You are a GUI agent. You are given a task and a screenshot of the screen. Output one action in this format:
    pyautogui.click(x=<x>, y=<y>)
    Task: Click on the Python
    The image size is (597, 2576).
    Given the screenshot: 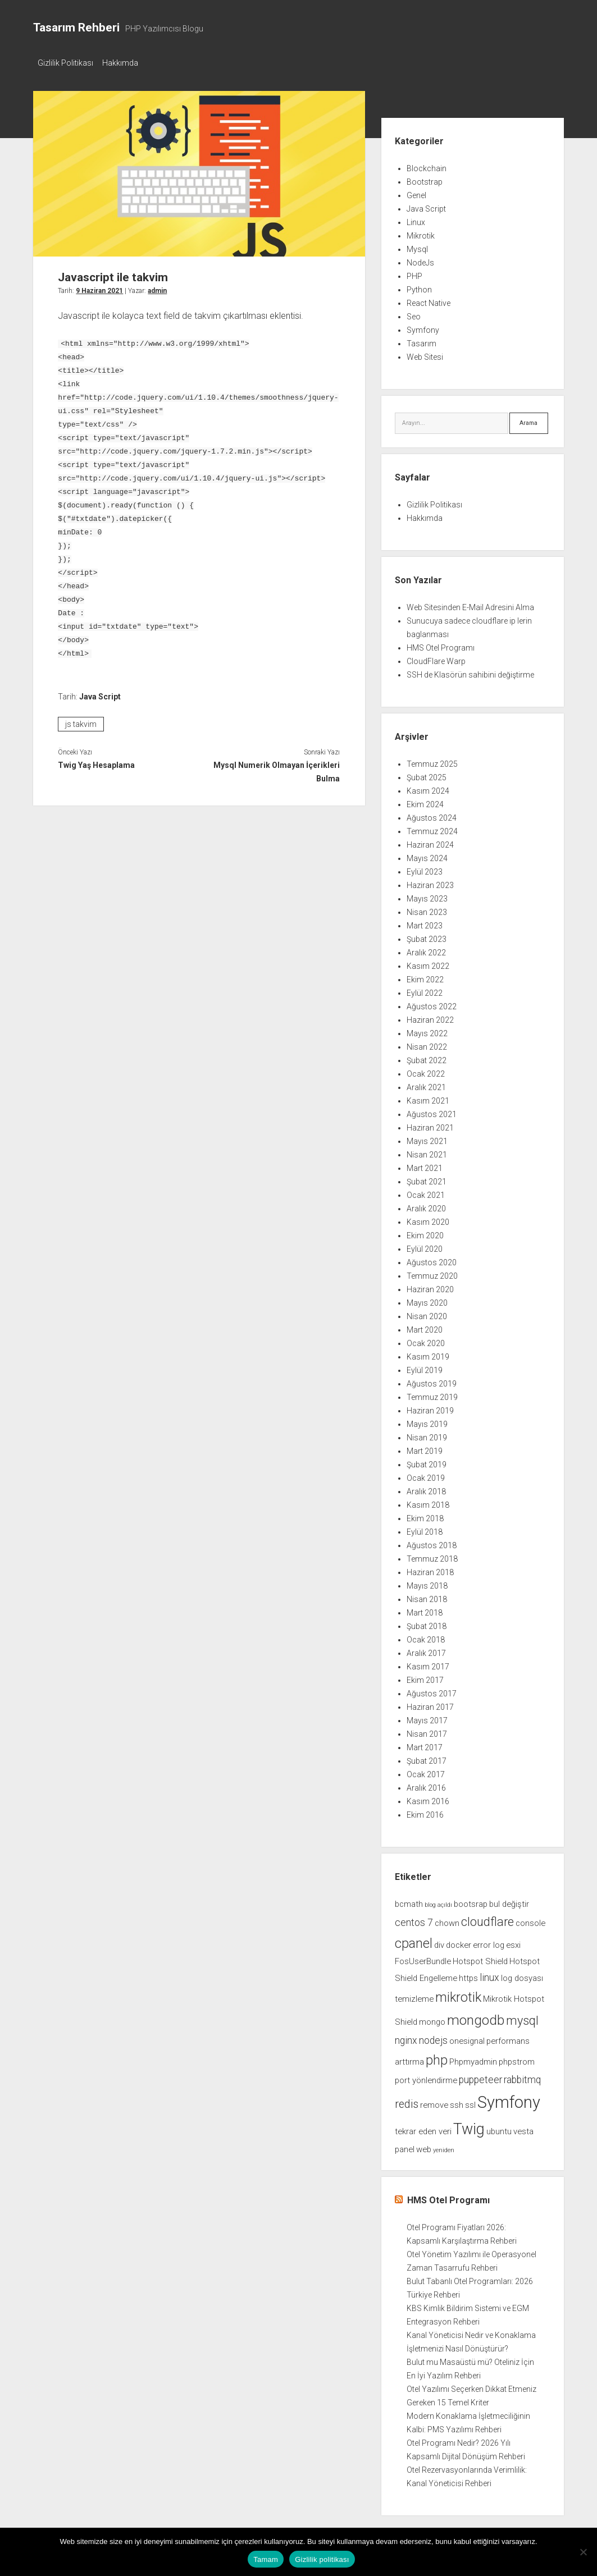 What is the action you would take?
    pyautogui.click(x=419, y=286)
    